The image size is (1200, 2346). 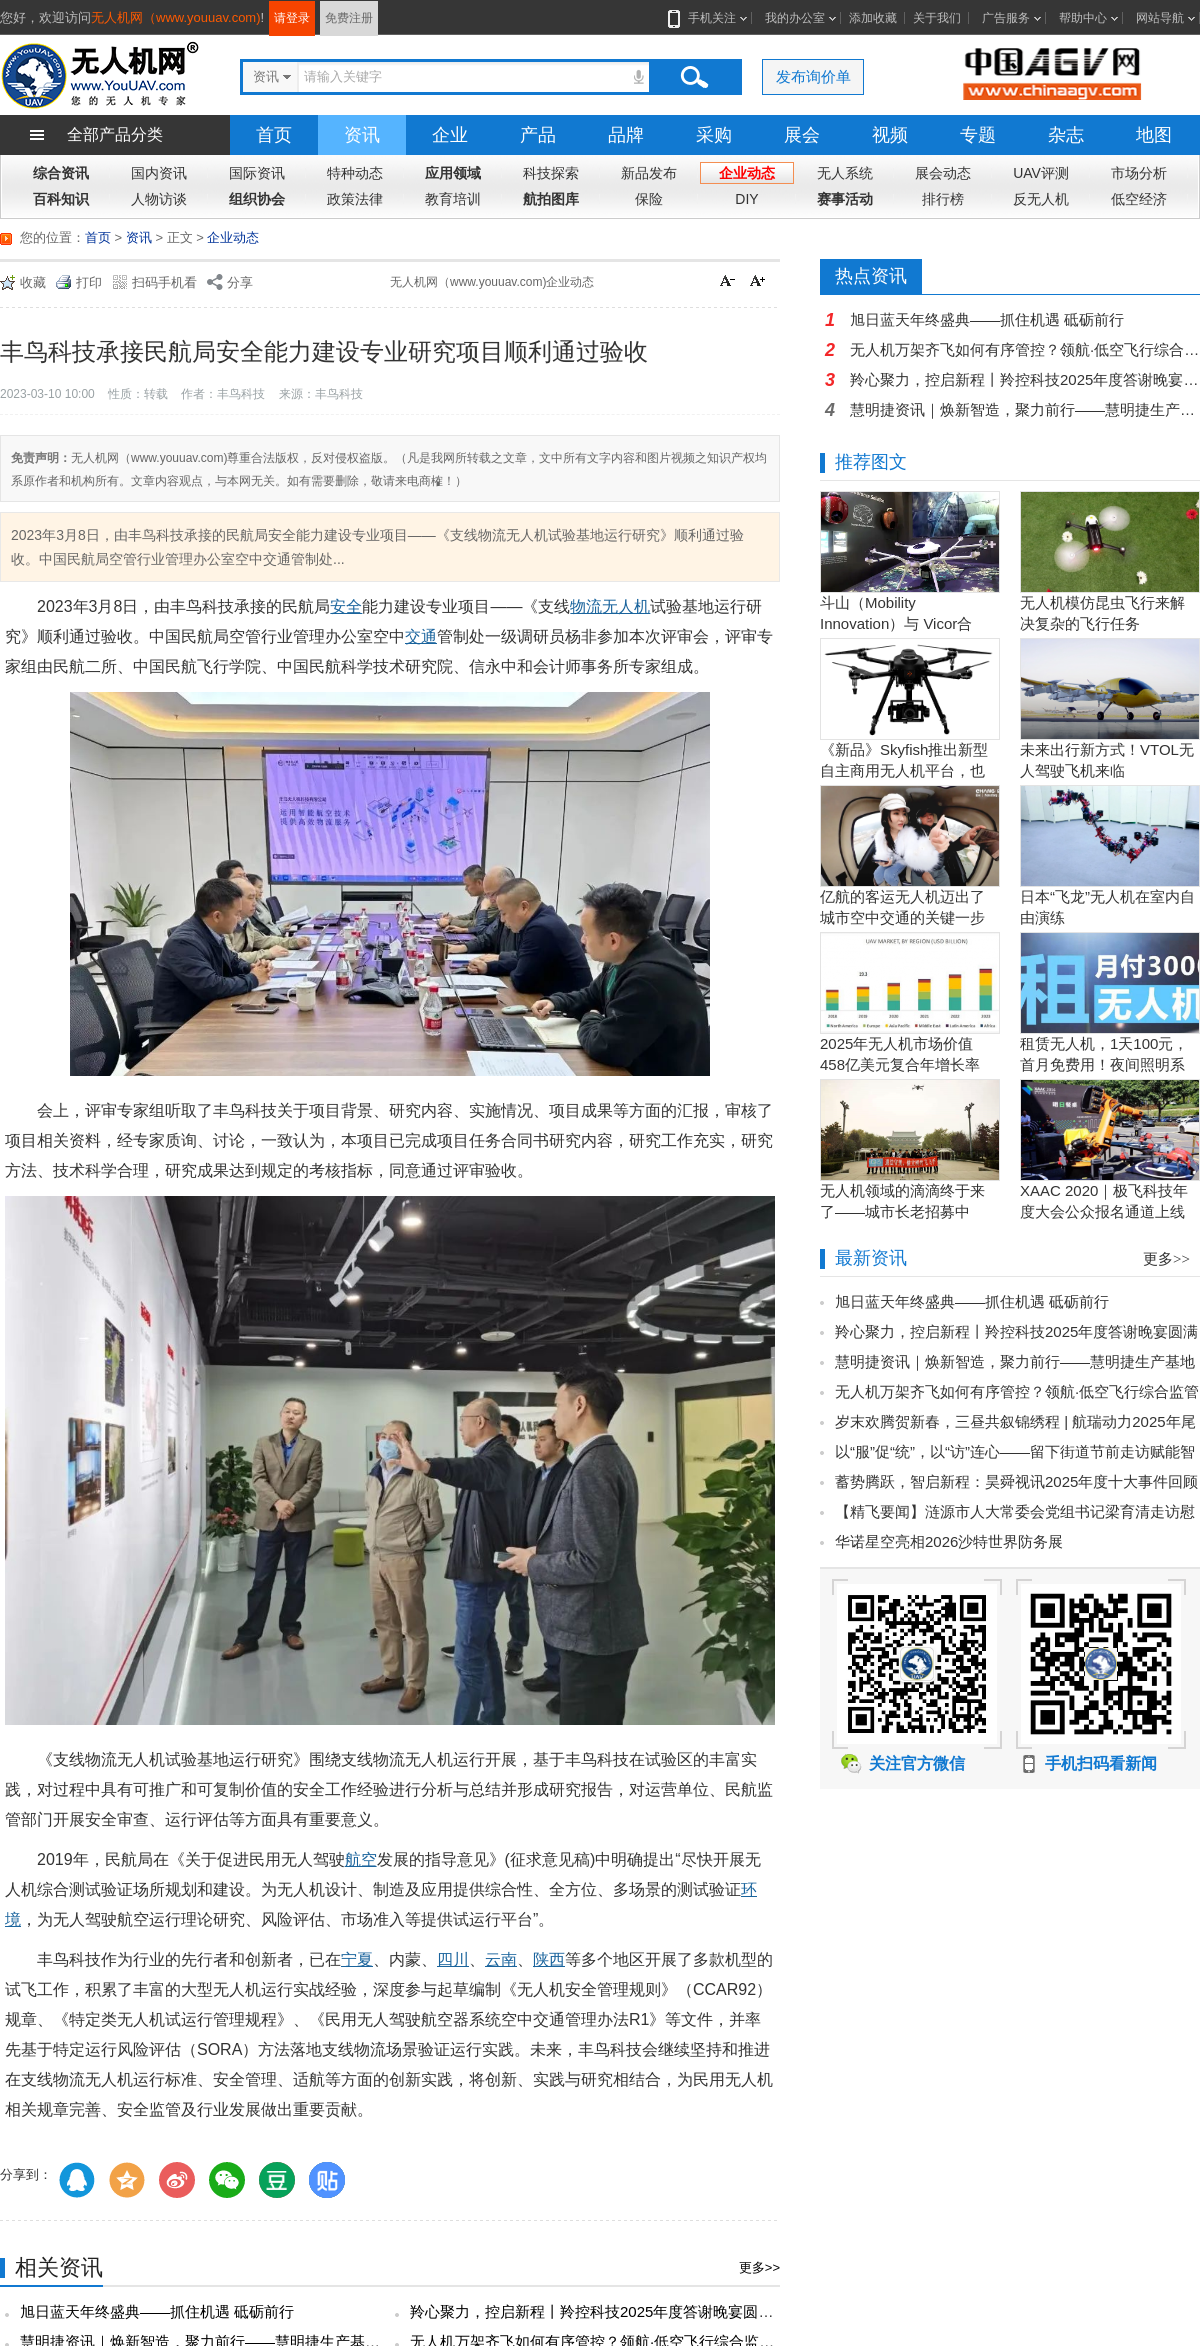 What do you see at coordinates (61, 173) in the screenshot?
I see `综合资讯` at bounding box center [61, 173].